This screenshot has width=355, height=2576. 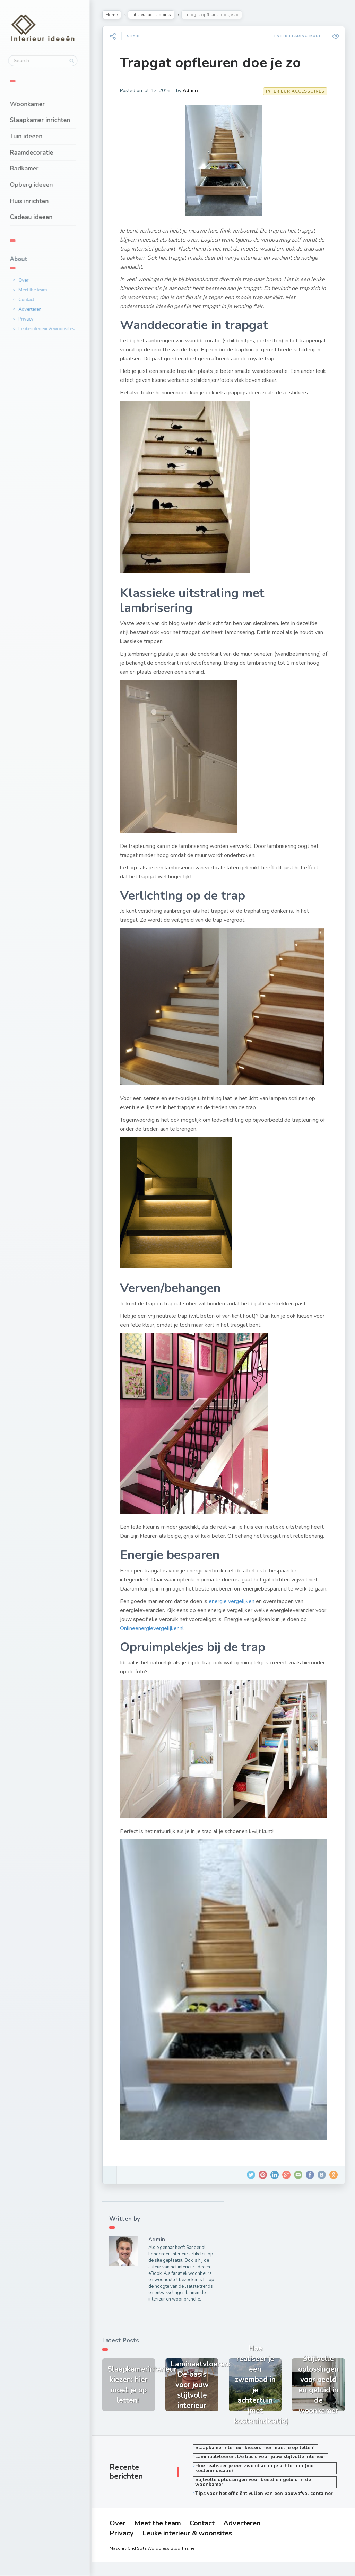 I want to click on Adverteren, so click(x=34, y=309).